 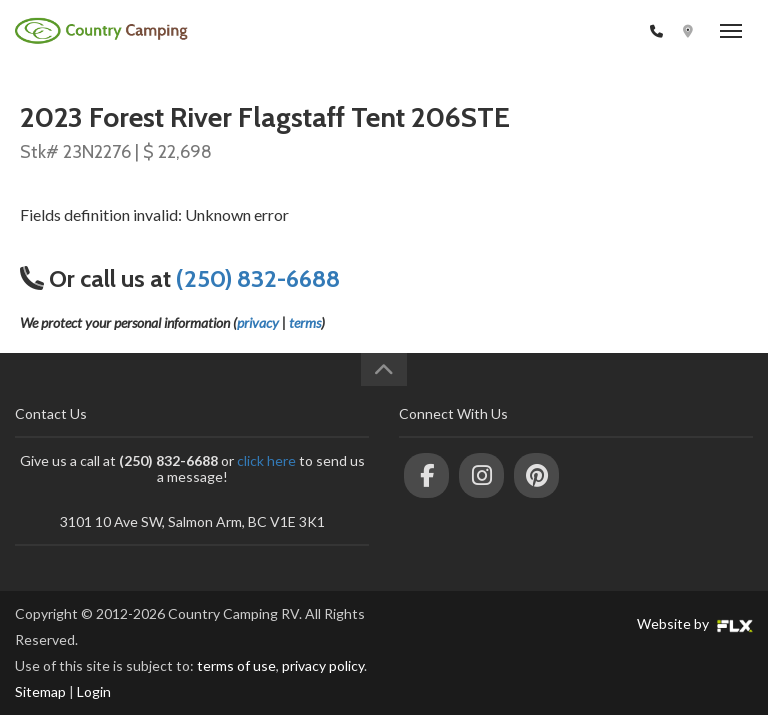 What do you see at coordinates (40, 691) in the screenshot?
I see `Sitemap` at bounding box center [40, 691].